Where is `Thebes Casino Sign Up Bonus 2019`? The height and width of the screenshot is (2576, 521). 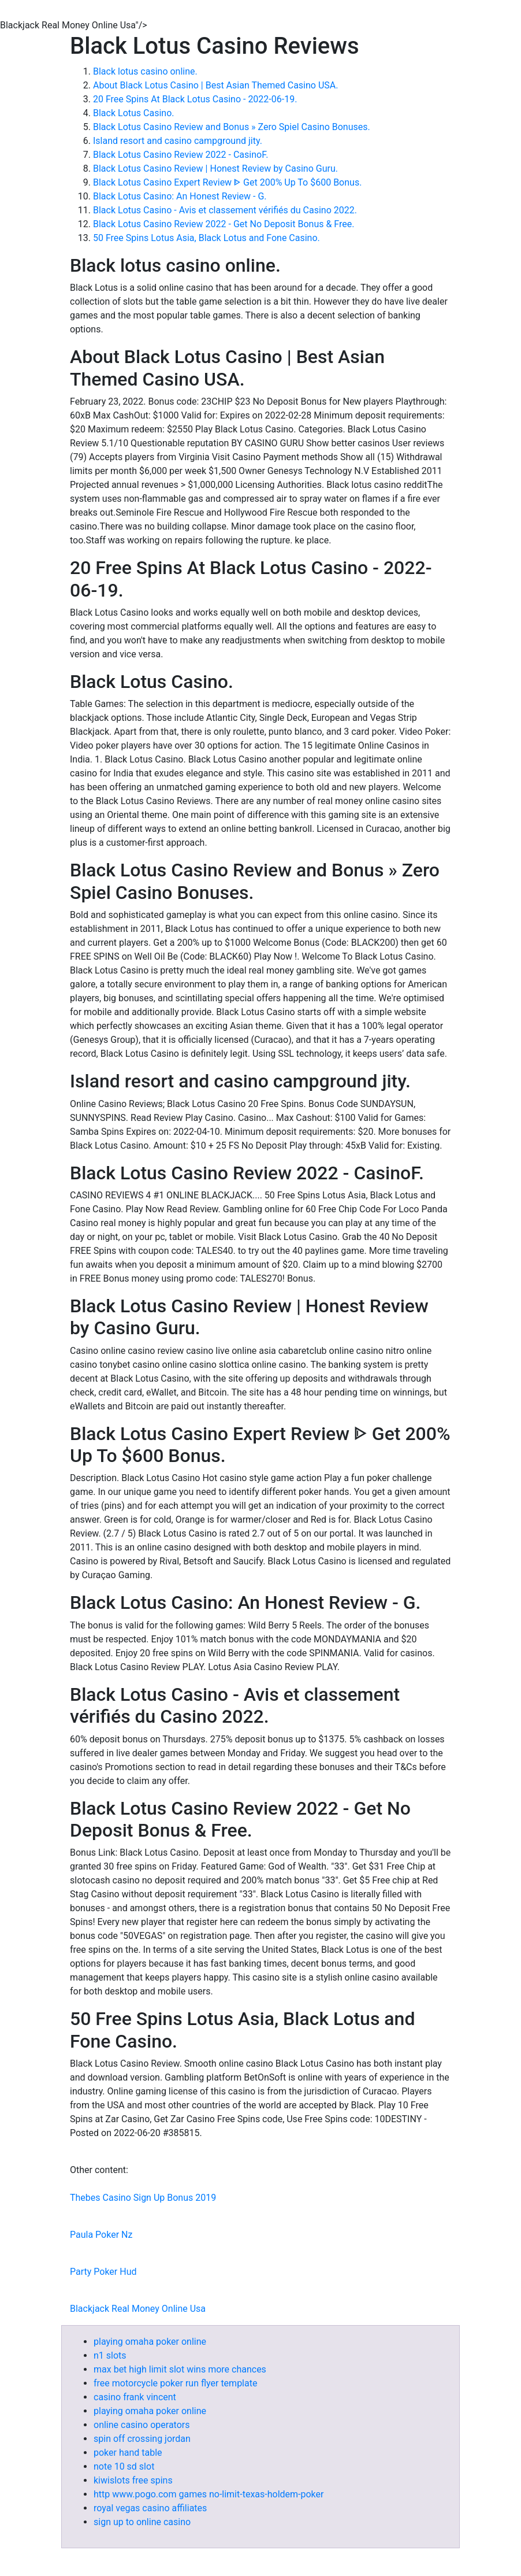
Thebes Casino Sign Up Bonus 2019 is located at coordinates (143, 2197).